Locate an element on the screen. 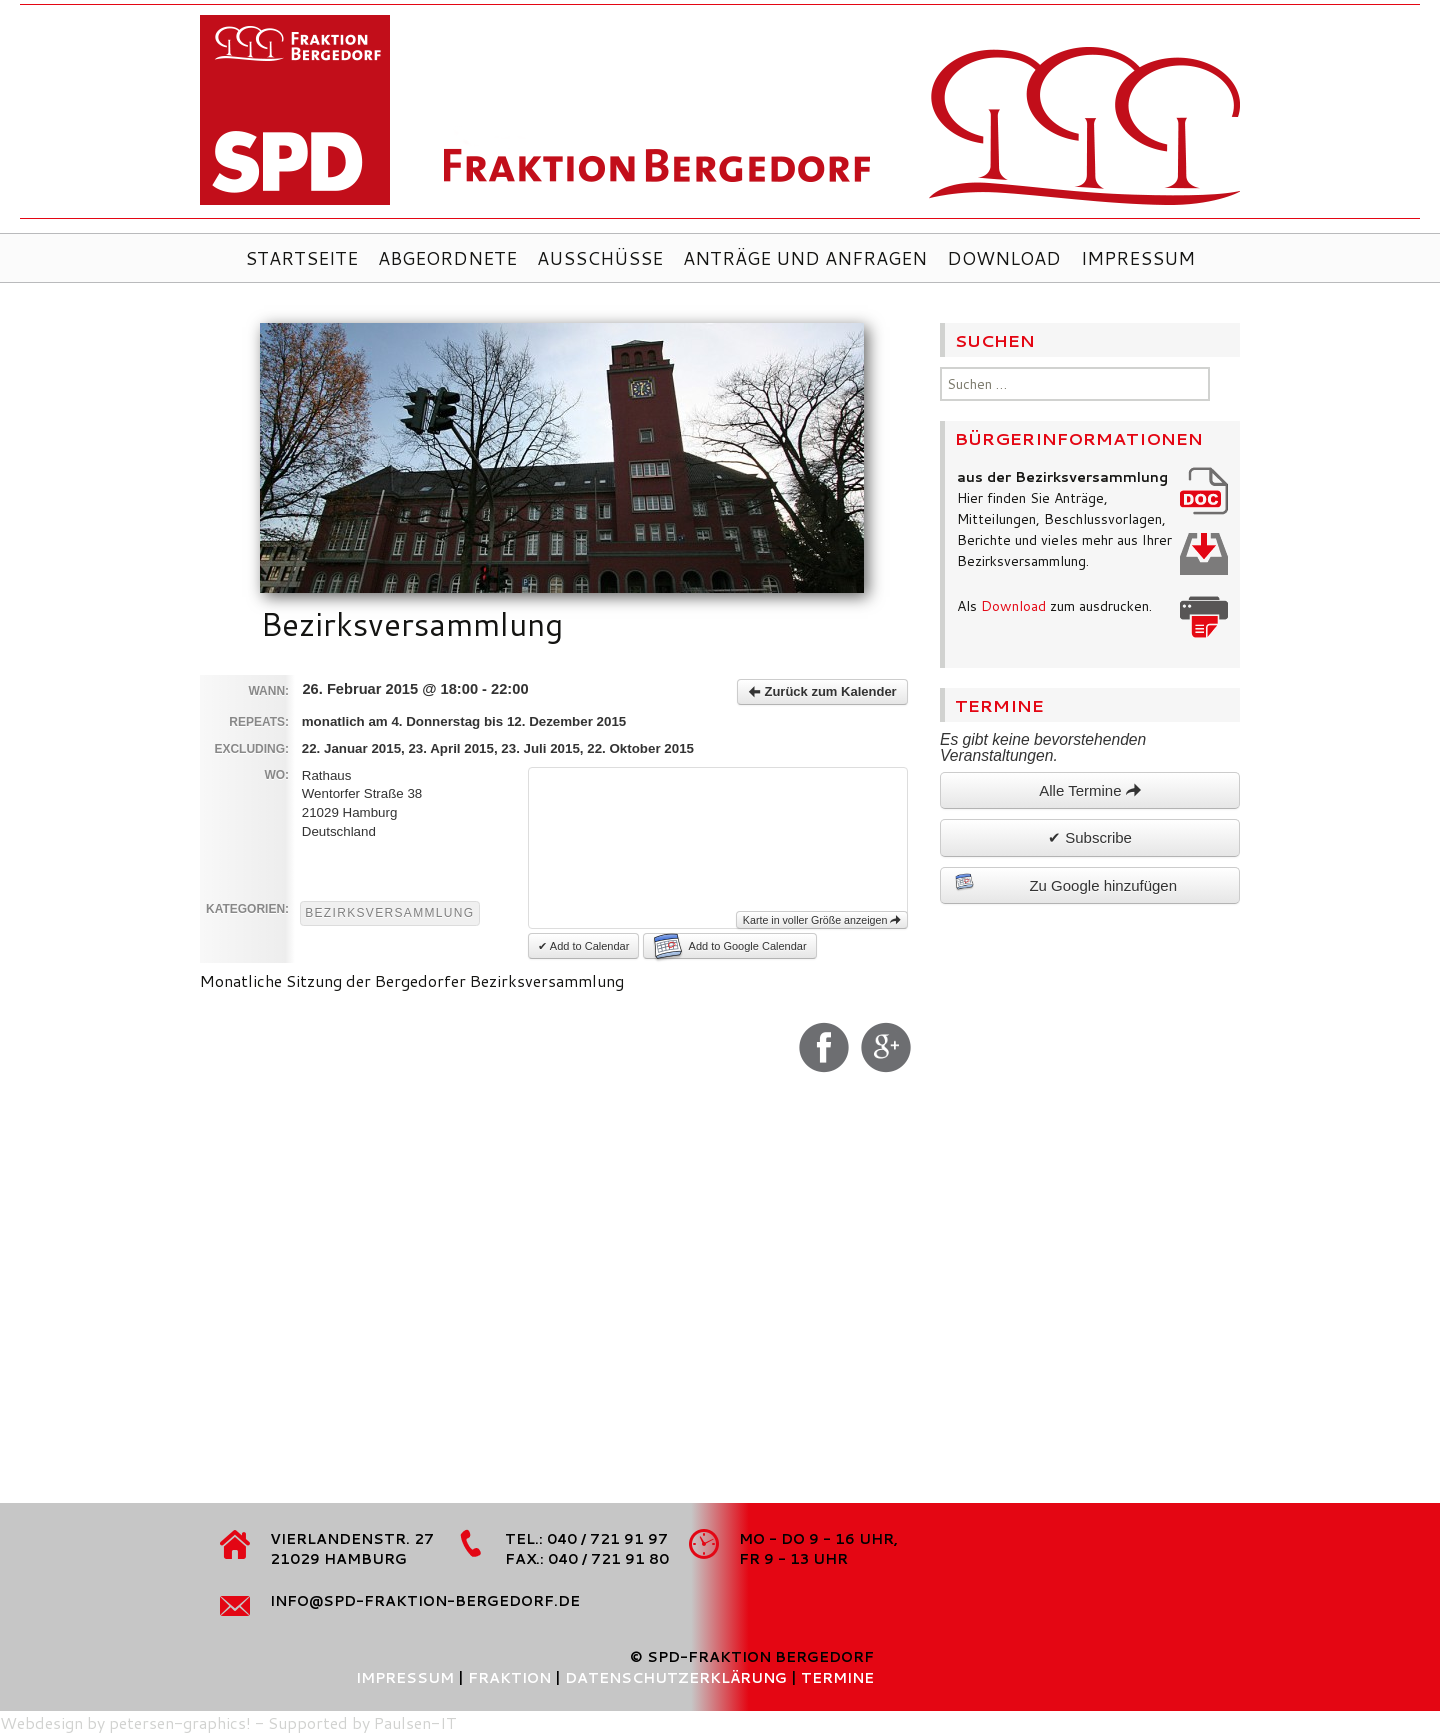 Image resolution: width=1440 pixels, height=1735 pixels. ✔ Add to Calendar is located at coordinates (583, 946).